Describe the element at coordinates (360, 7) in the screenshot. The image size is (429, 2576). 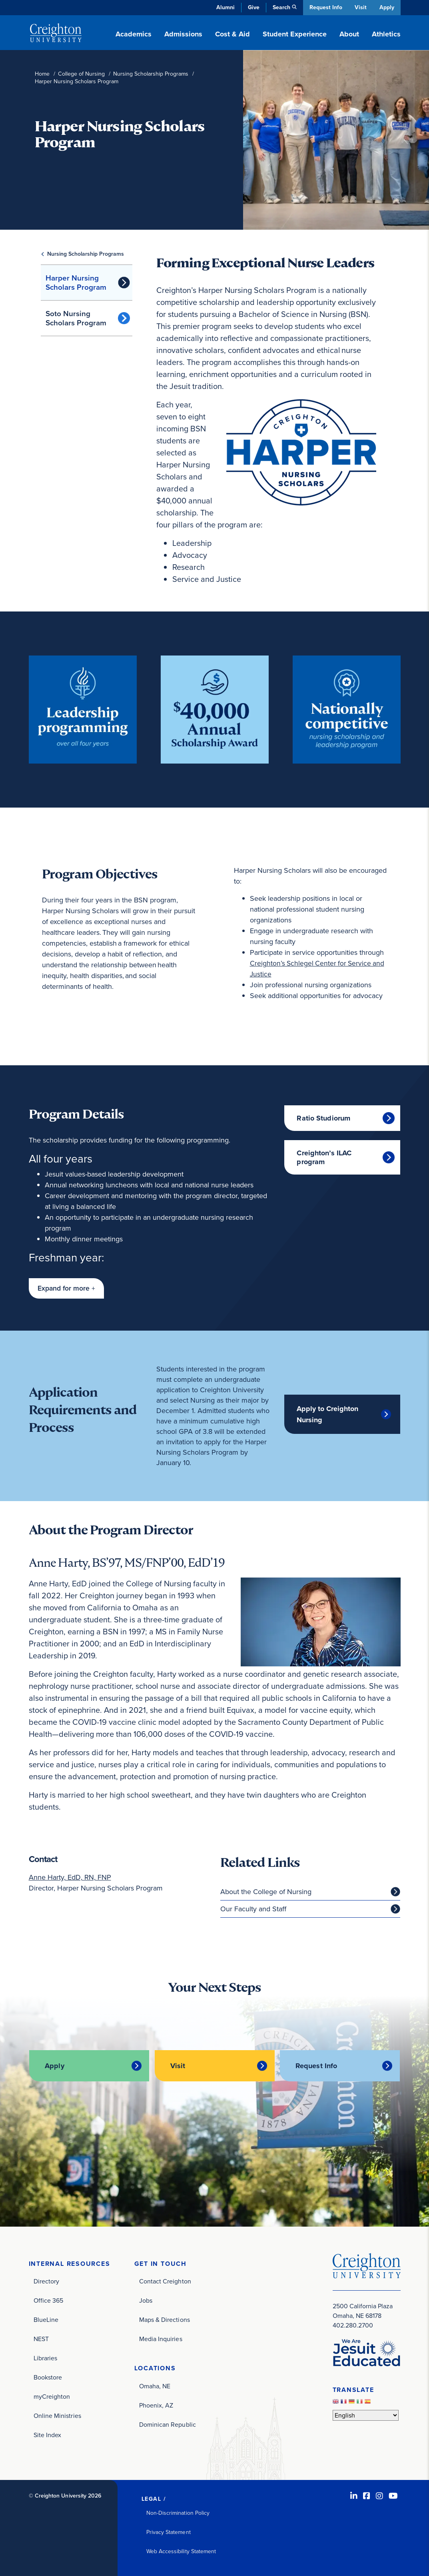
I see `Visit` at that location.